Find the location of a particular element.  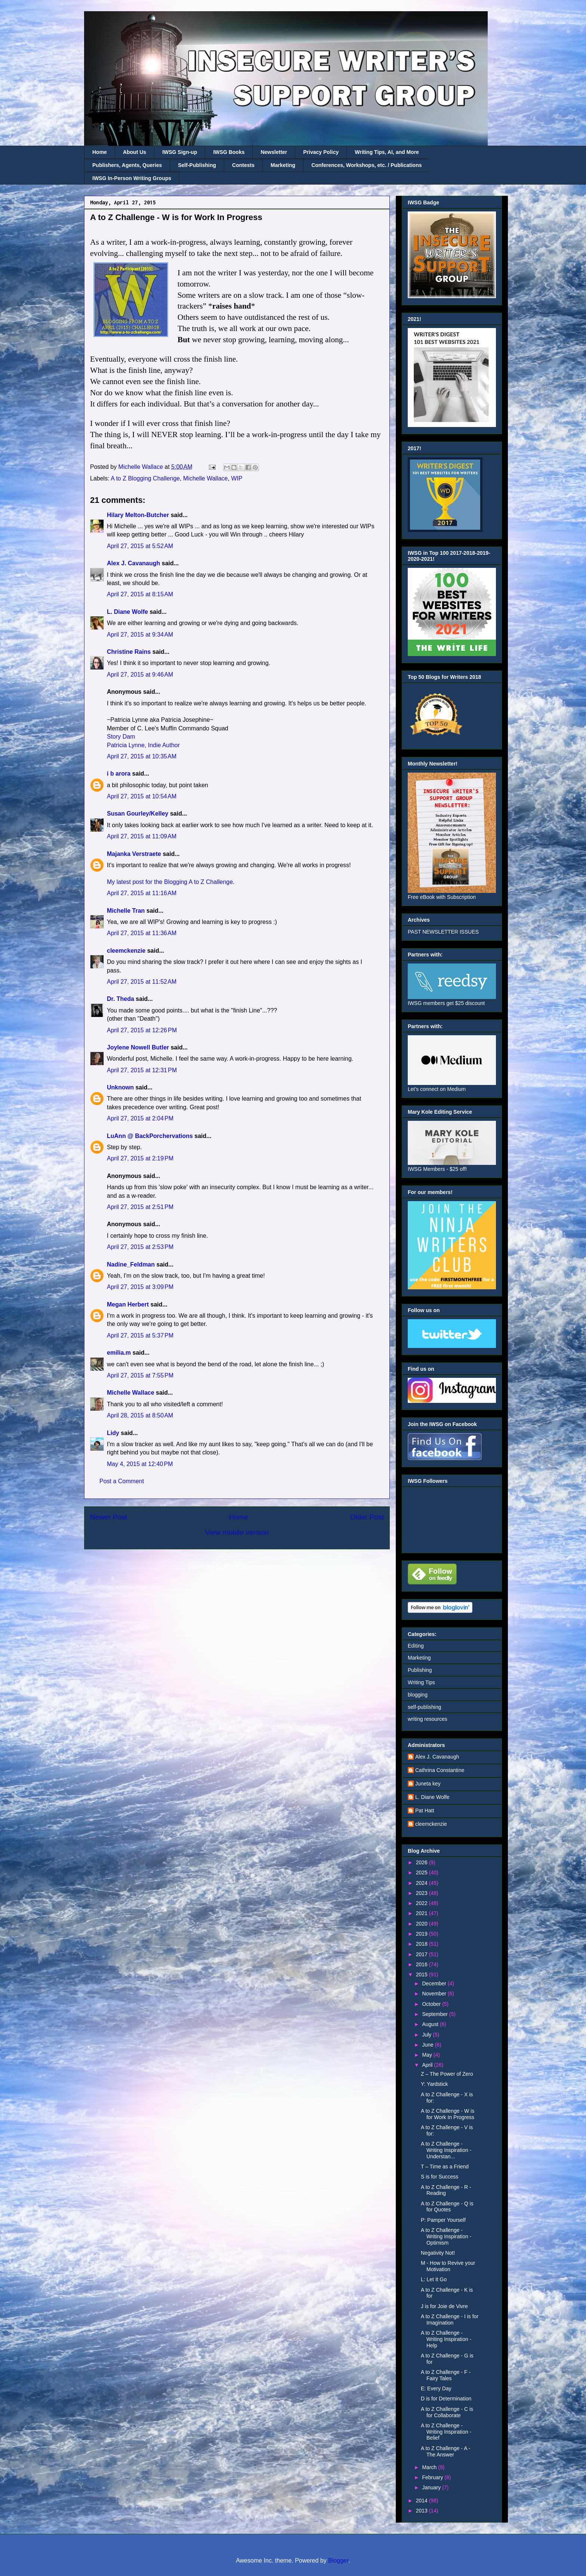

April 27, 2015 at 2:04 PM is located at coordinates (140, 1118).